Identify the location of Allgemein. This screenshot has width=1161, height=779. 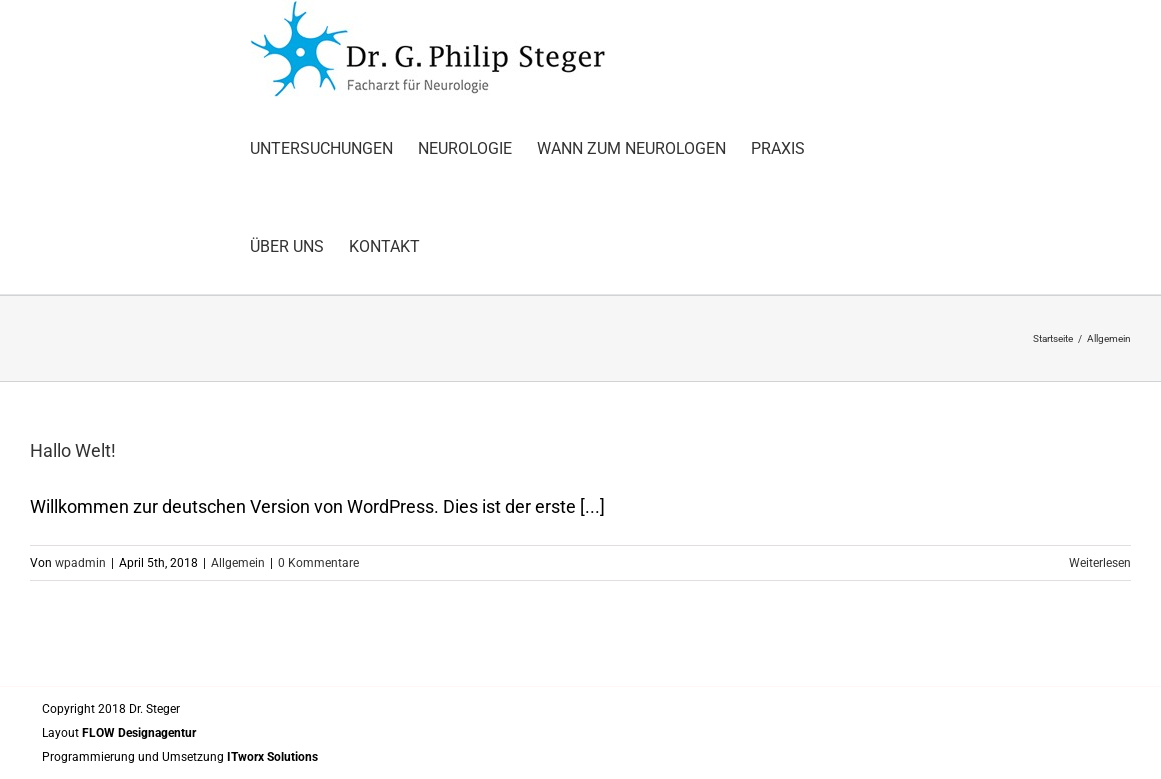
(238, 563).